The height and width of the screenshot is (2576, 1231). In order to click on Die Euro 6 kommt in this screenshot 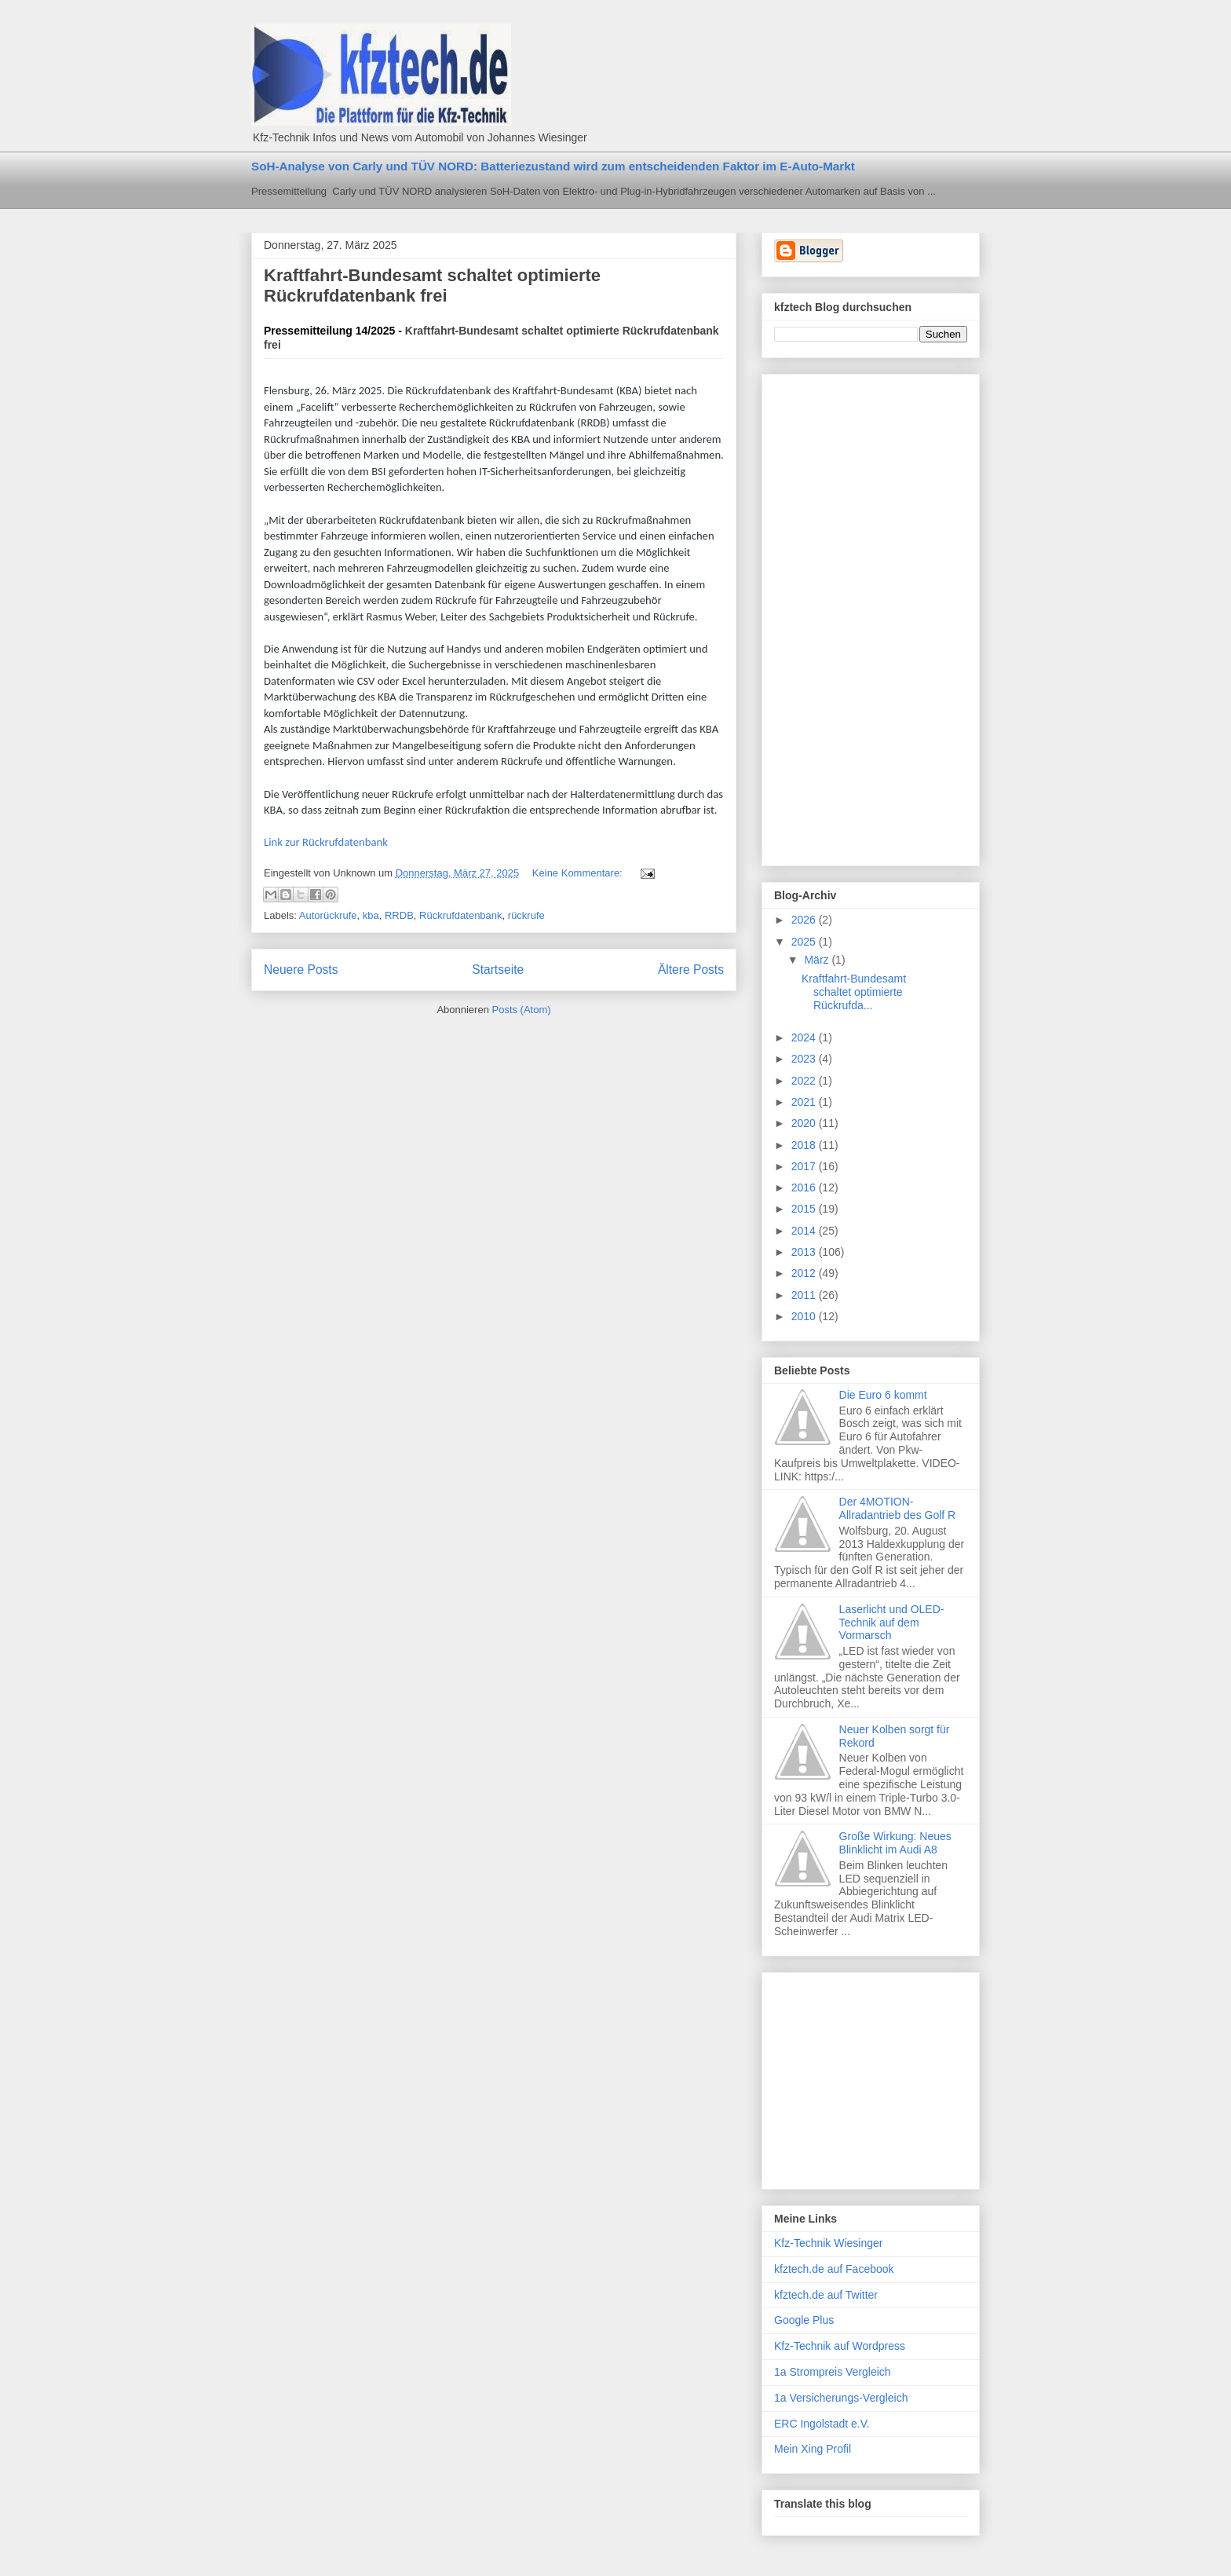, I will do `click(883, 1395)`.